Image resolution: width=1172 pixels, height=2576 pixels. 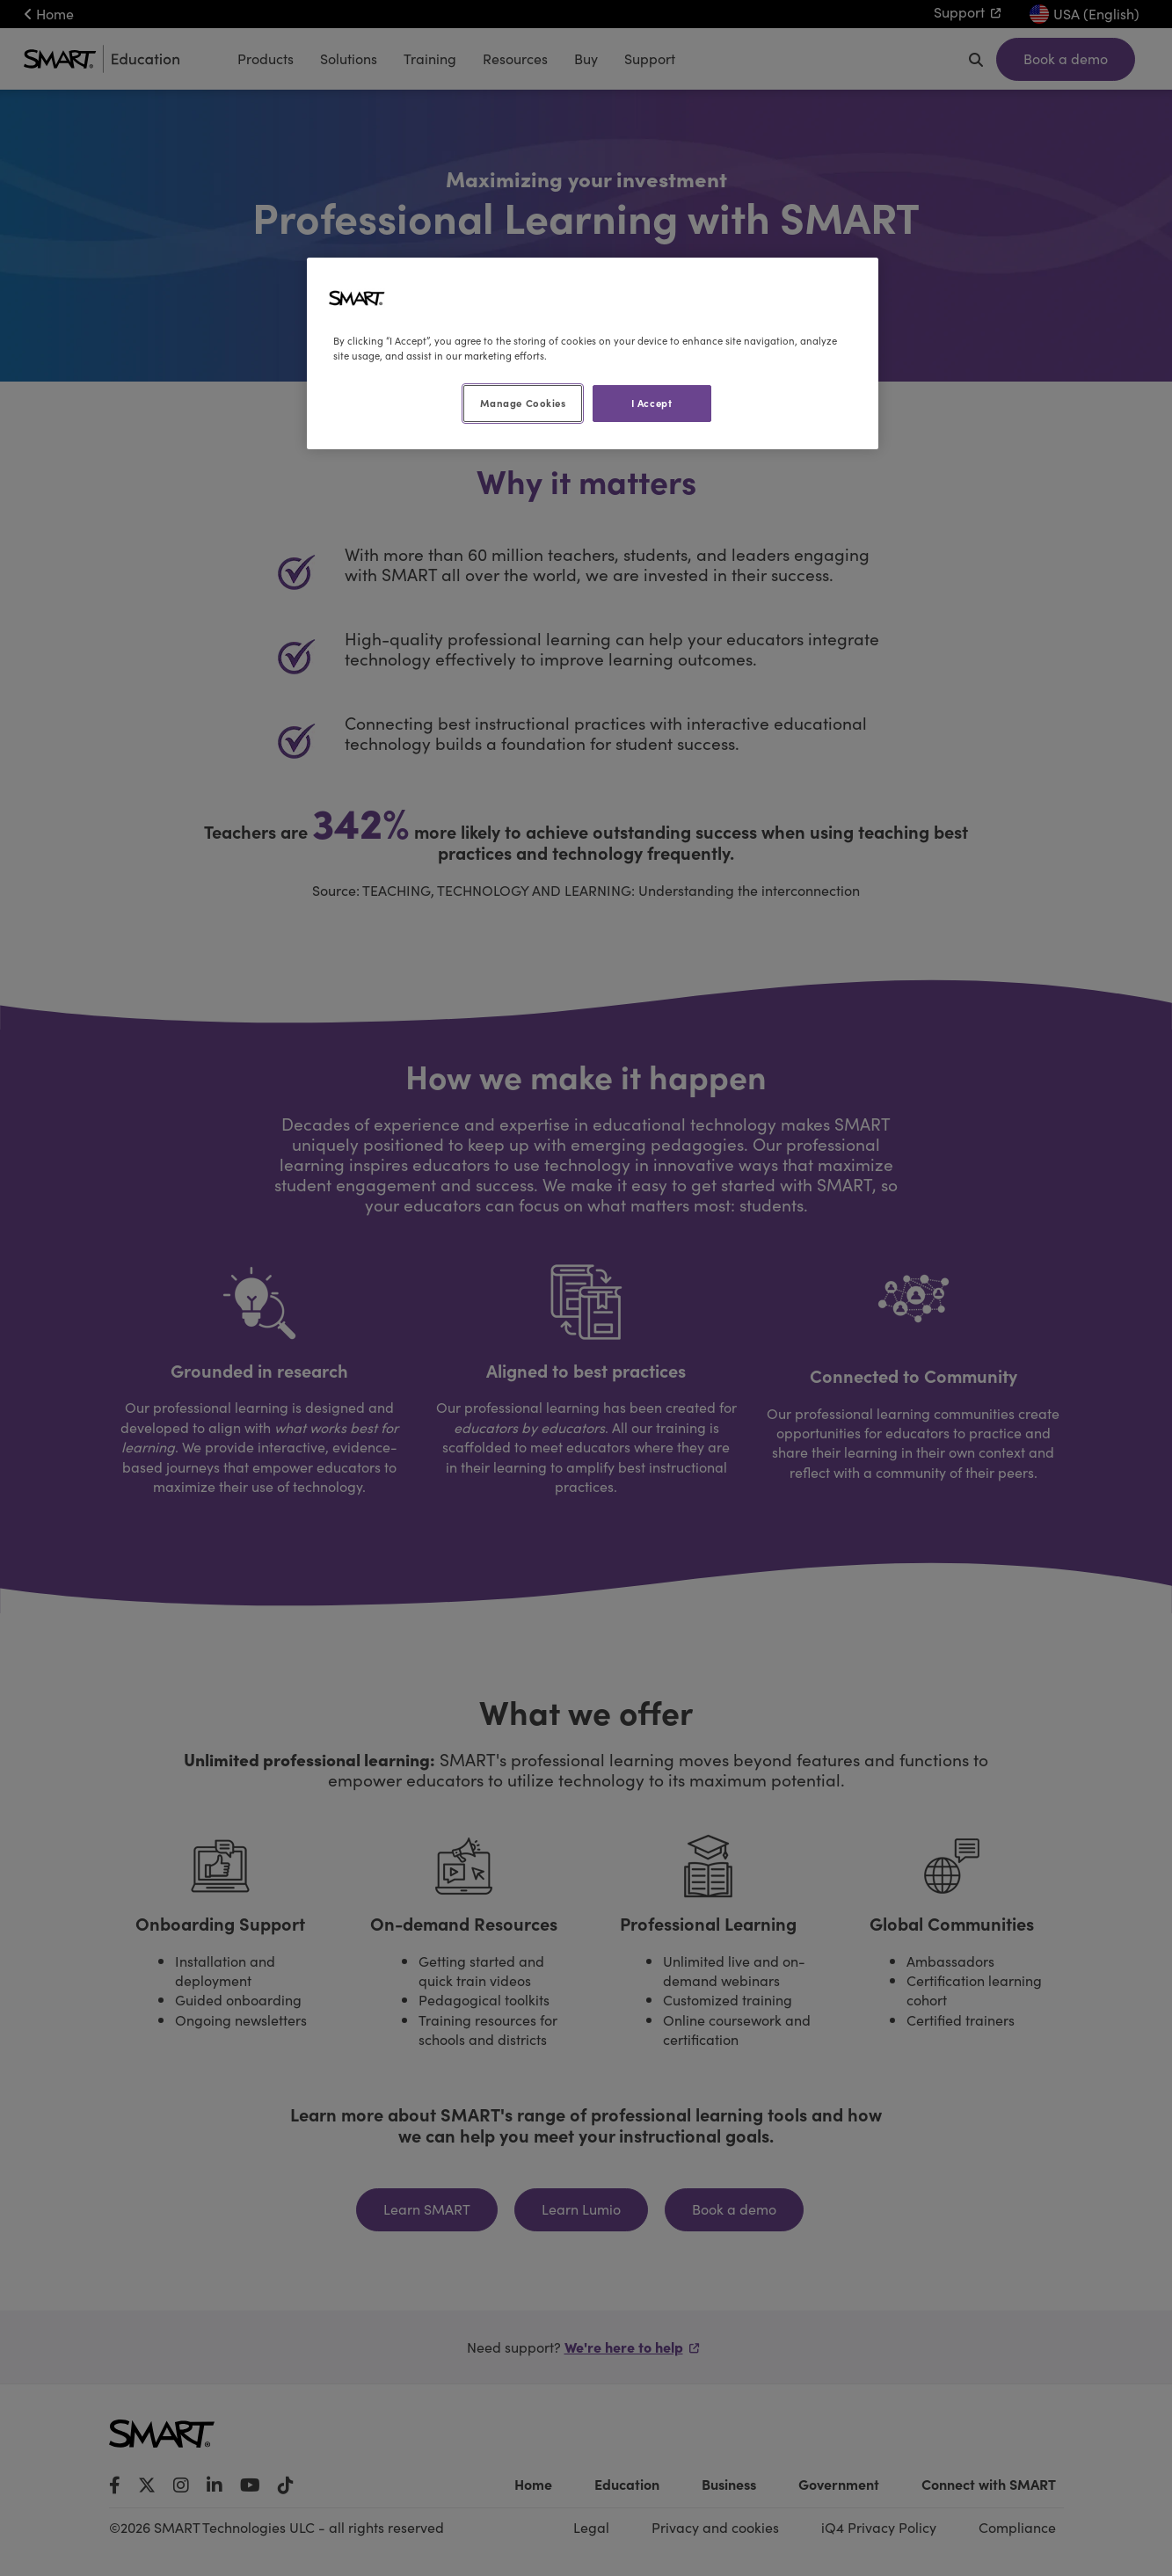 I want to click on Manage Cookies [Manage Cookies, Opens the preference center dialog], so click(x=523, y=403).